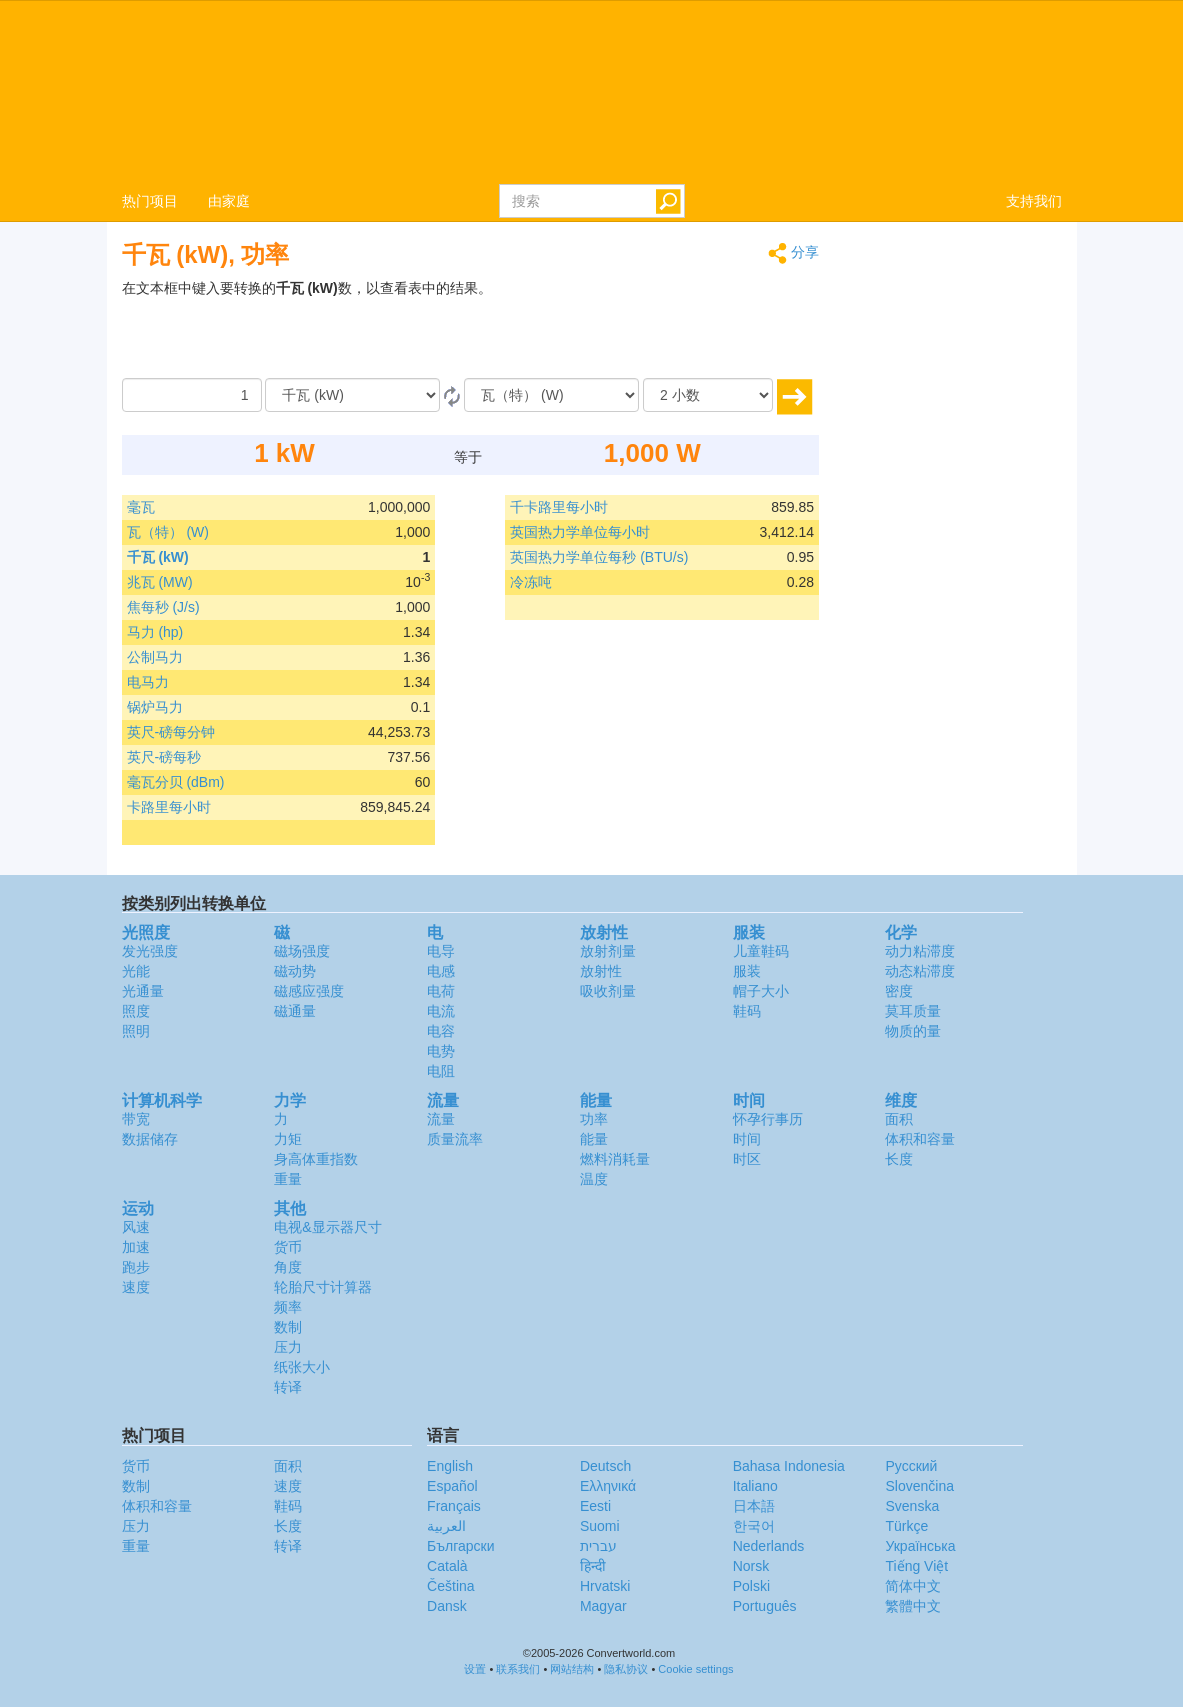 This screenshot has width=1183, height=1707. What do you see at coordinates (168, 532) in the screenshot?
I see `瓦（特） (W)` at bounding box center [168, 532].